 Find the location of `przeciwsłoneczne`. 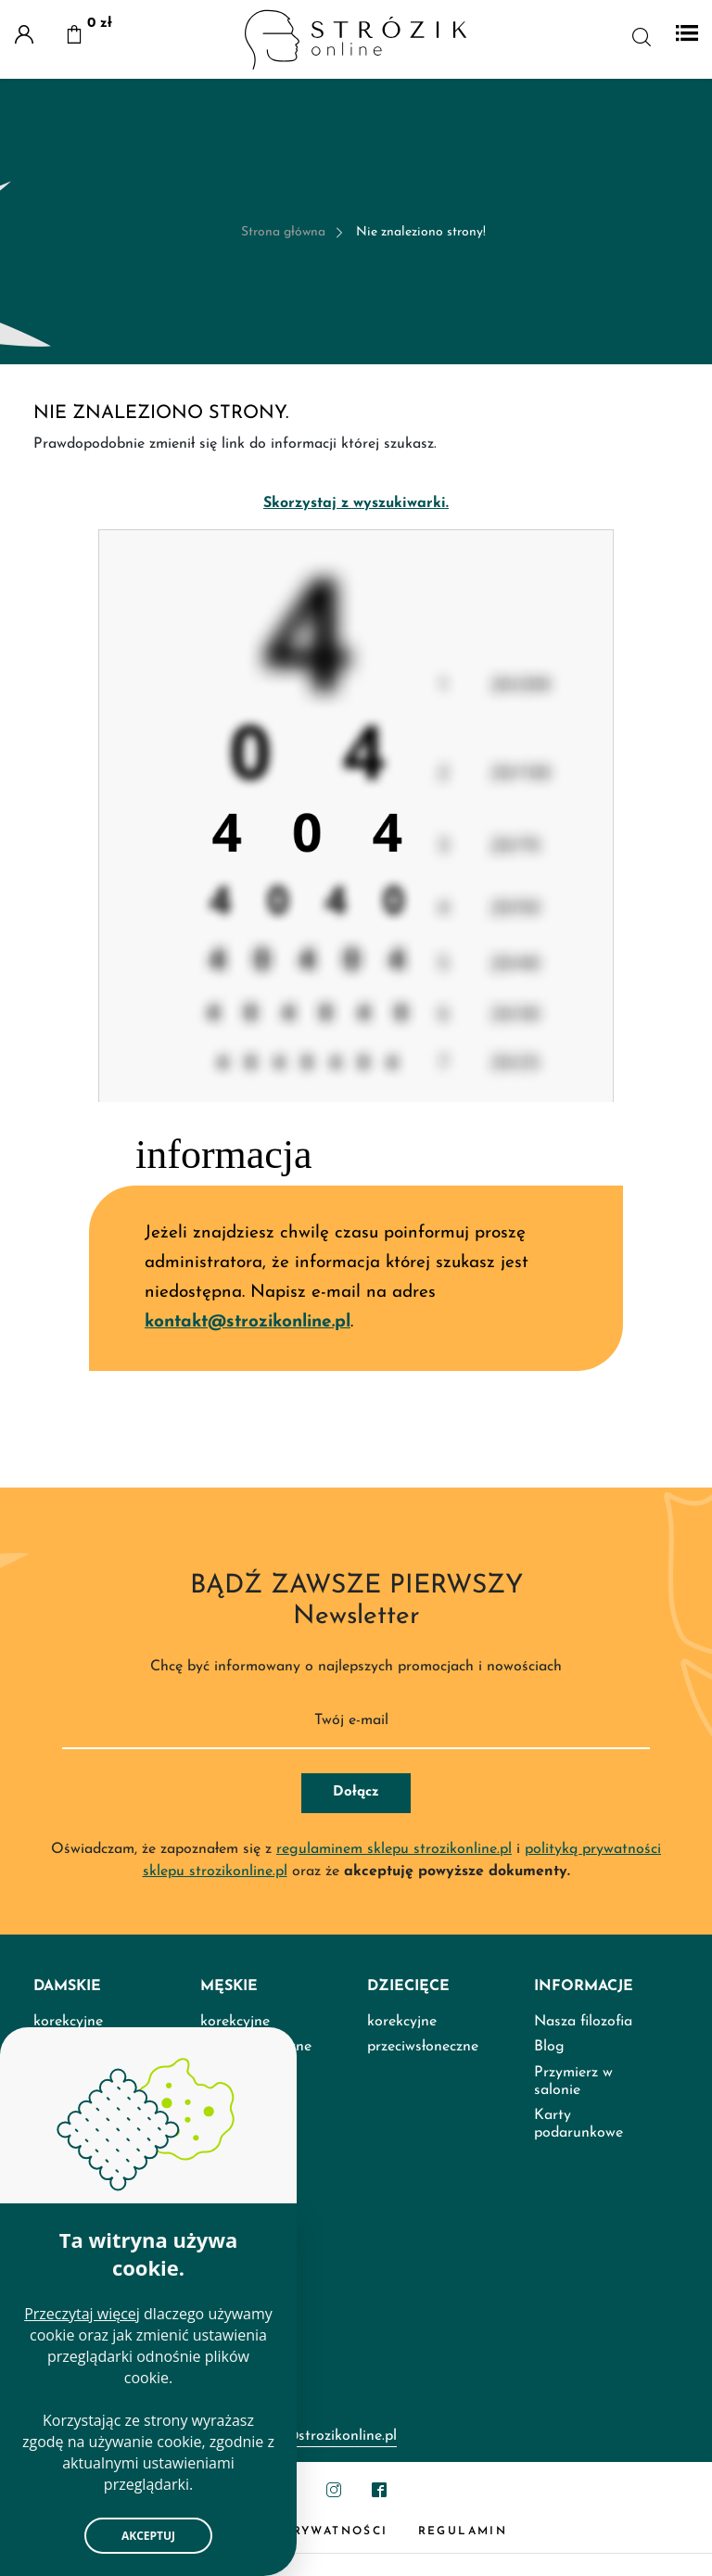

przeciwsłoneczne is located at coordinates (422, 2242).